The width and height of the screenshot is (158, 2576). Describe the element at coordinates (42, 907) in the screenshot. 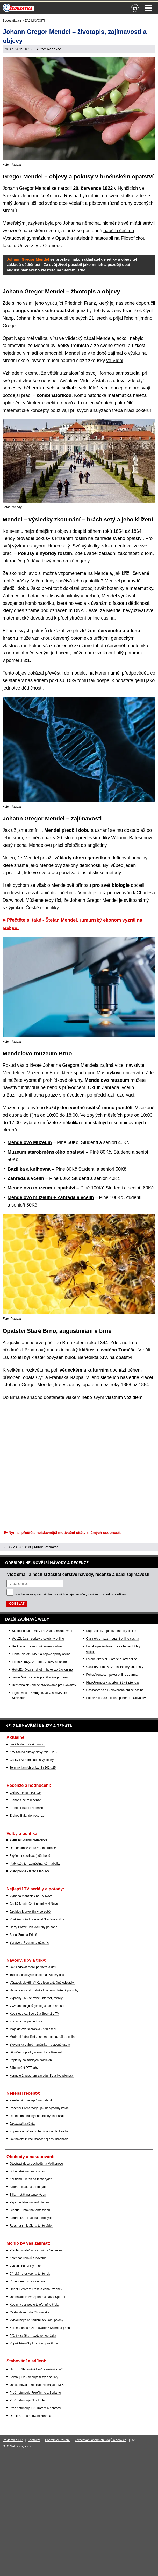

I see `České republiky` at that location.